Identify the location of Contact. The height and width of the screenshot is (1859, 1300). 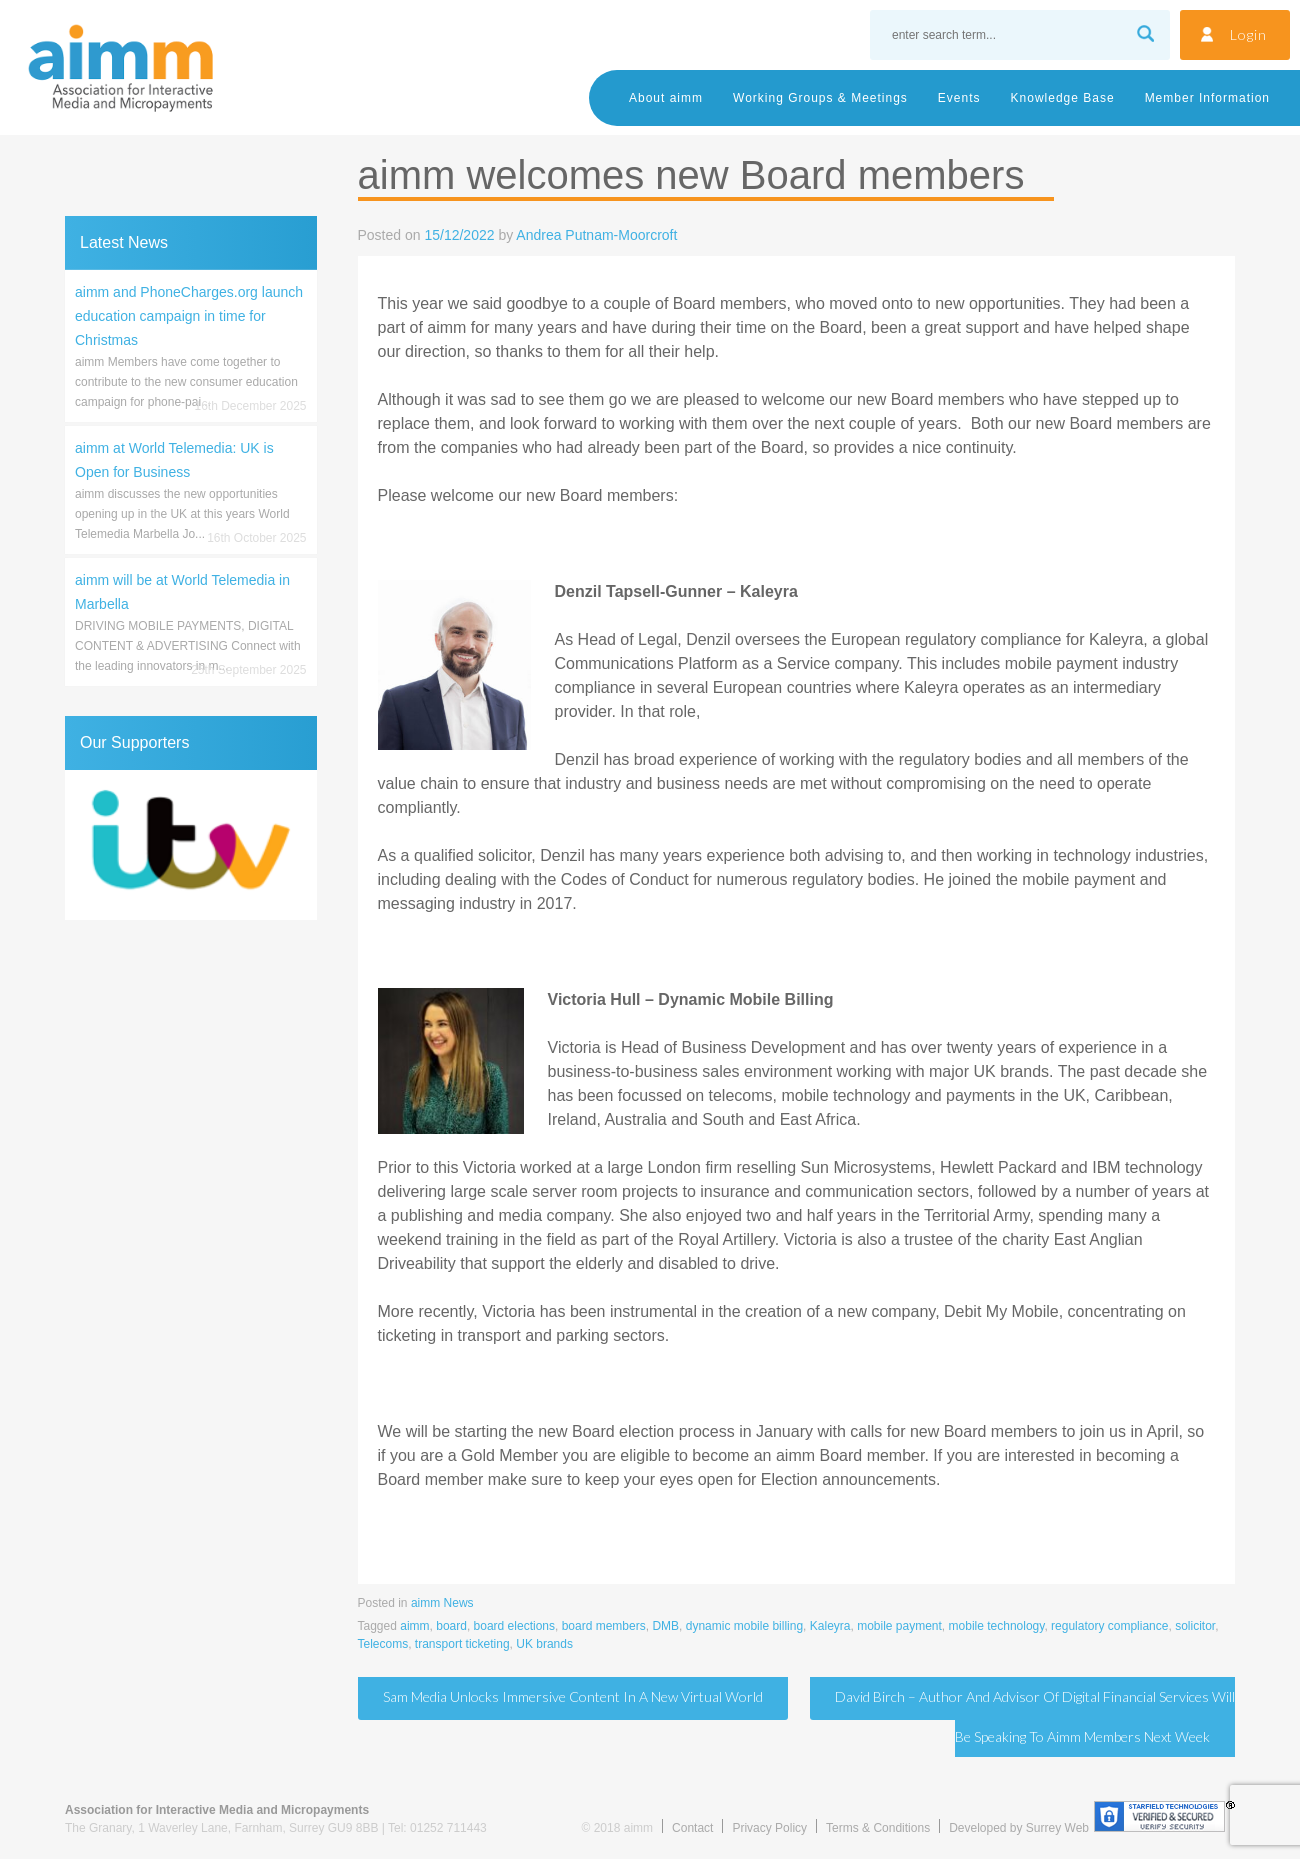
(692, 1828).